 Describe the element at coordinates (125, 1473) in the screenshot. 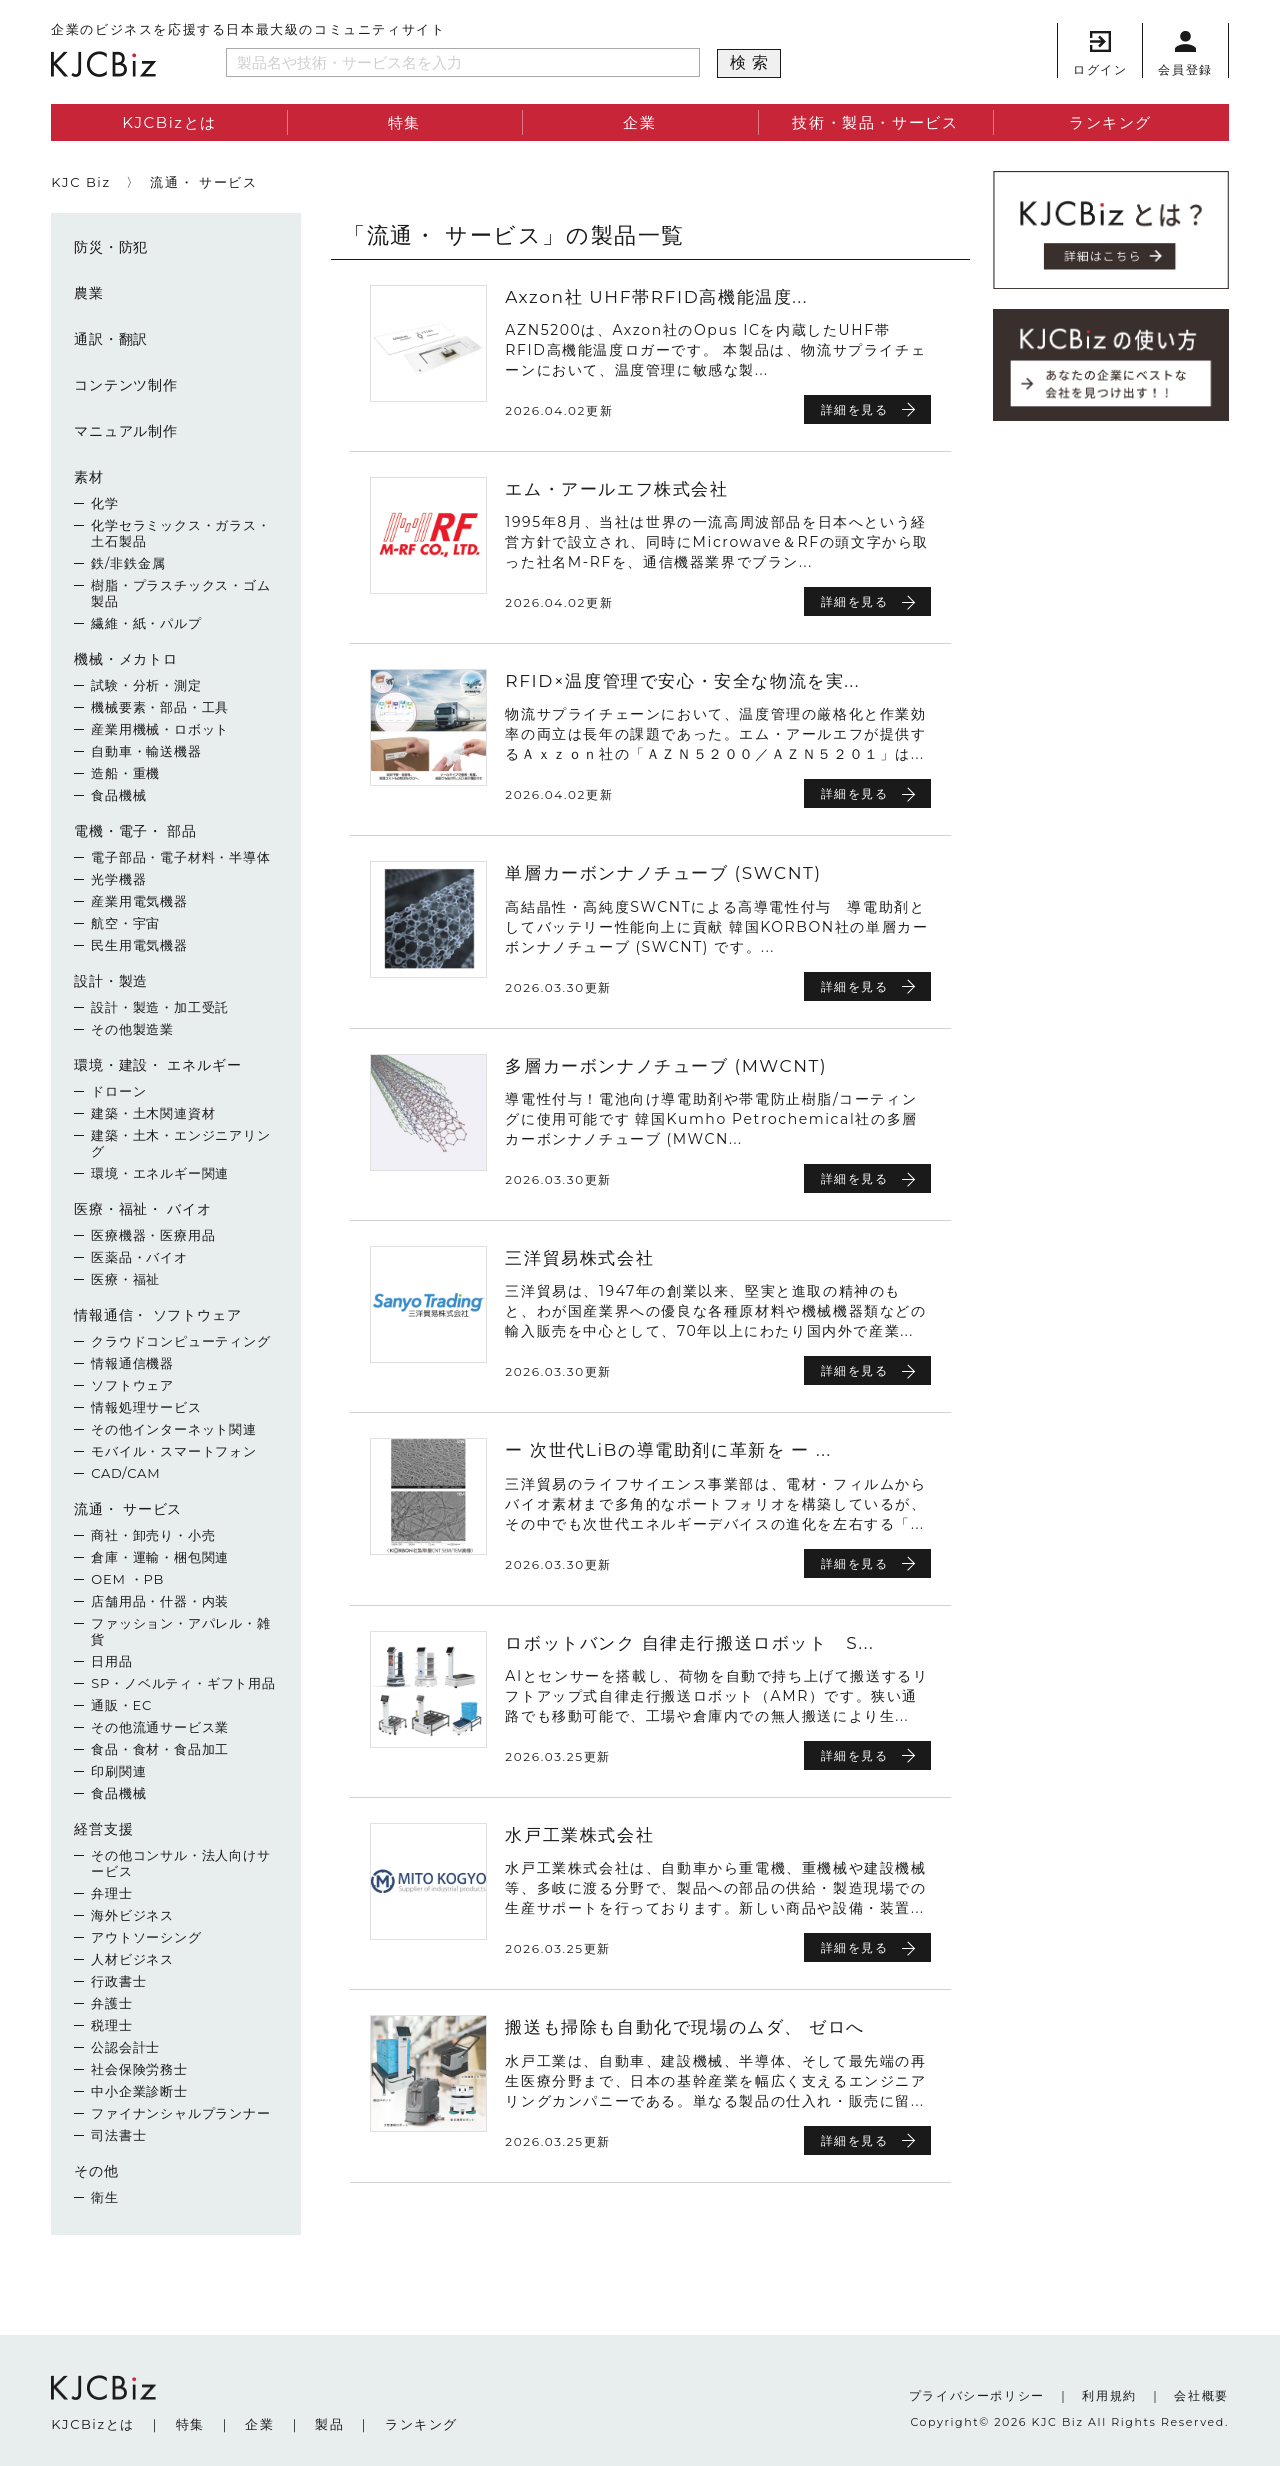

I see `CAD/CAM` at that location.